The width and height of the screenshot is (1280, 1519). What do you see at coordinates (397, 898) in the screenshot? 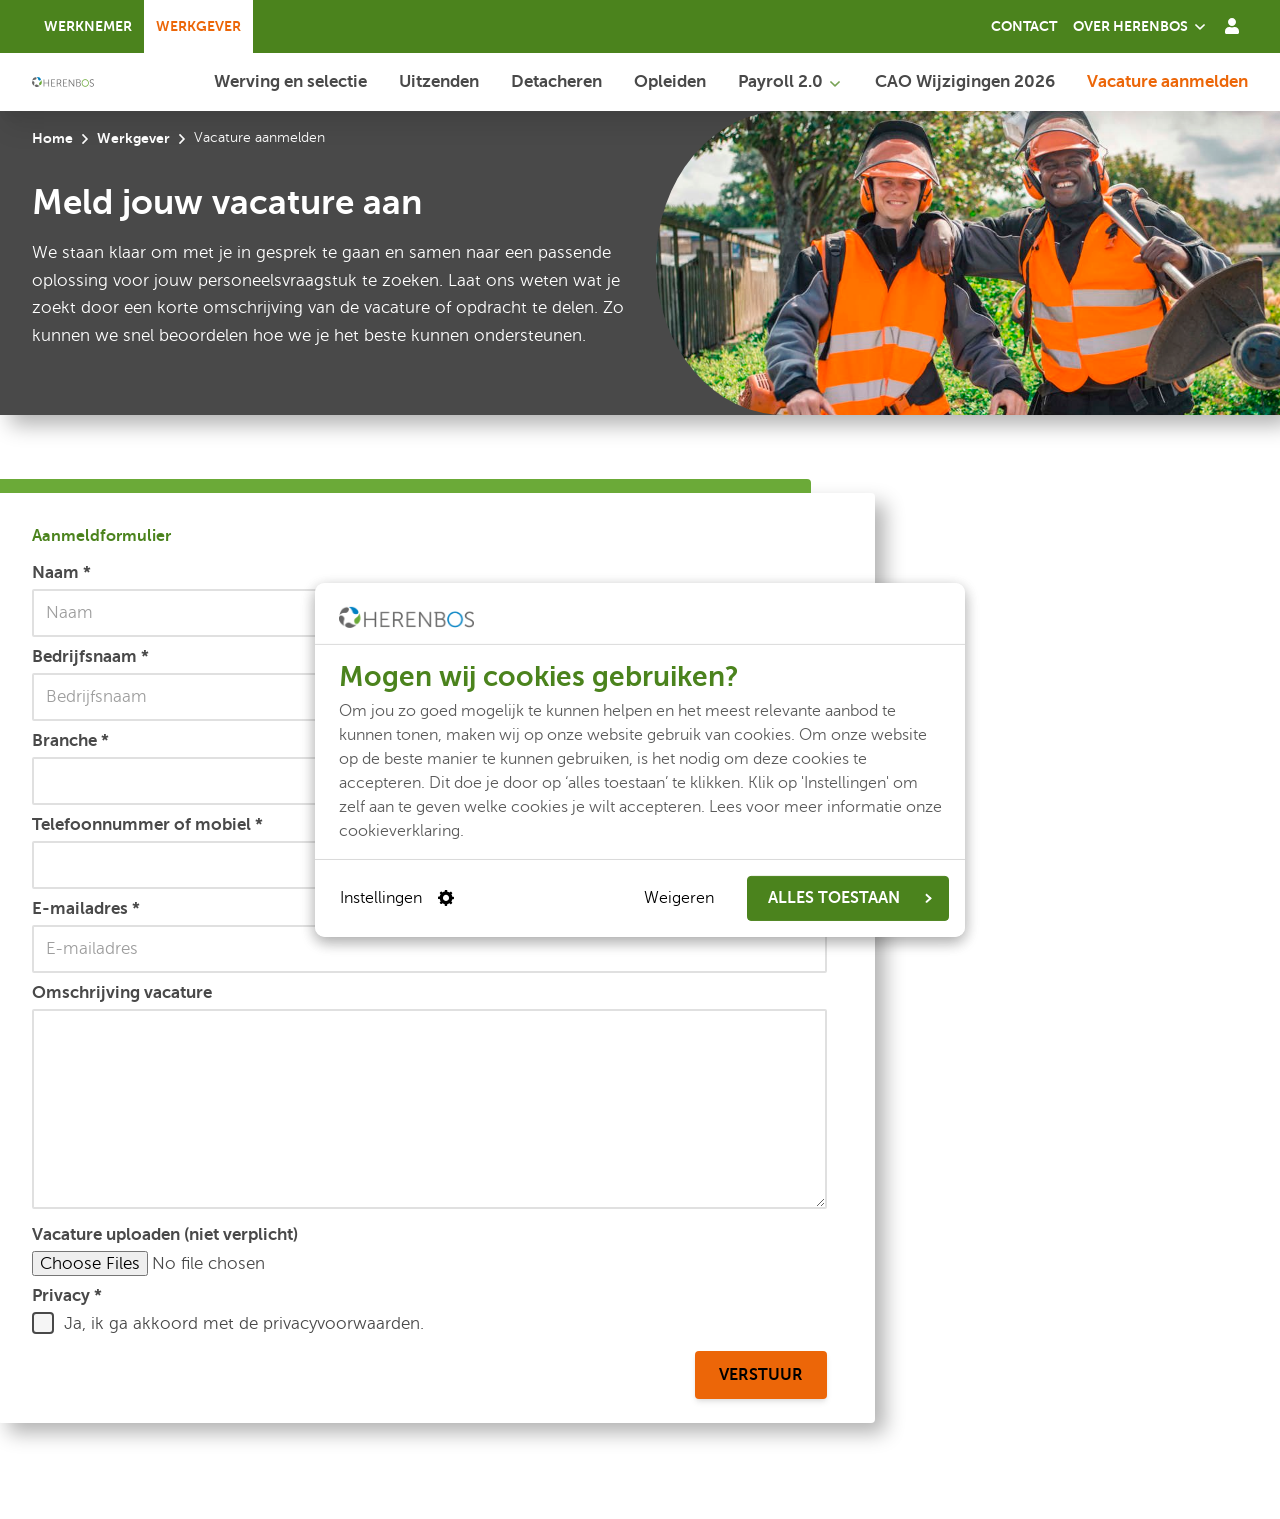
I see `Instellingen` at bounding box center [397, 898].